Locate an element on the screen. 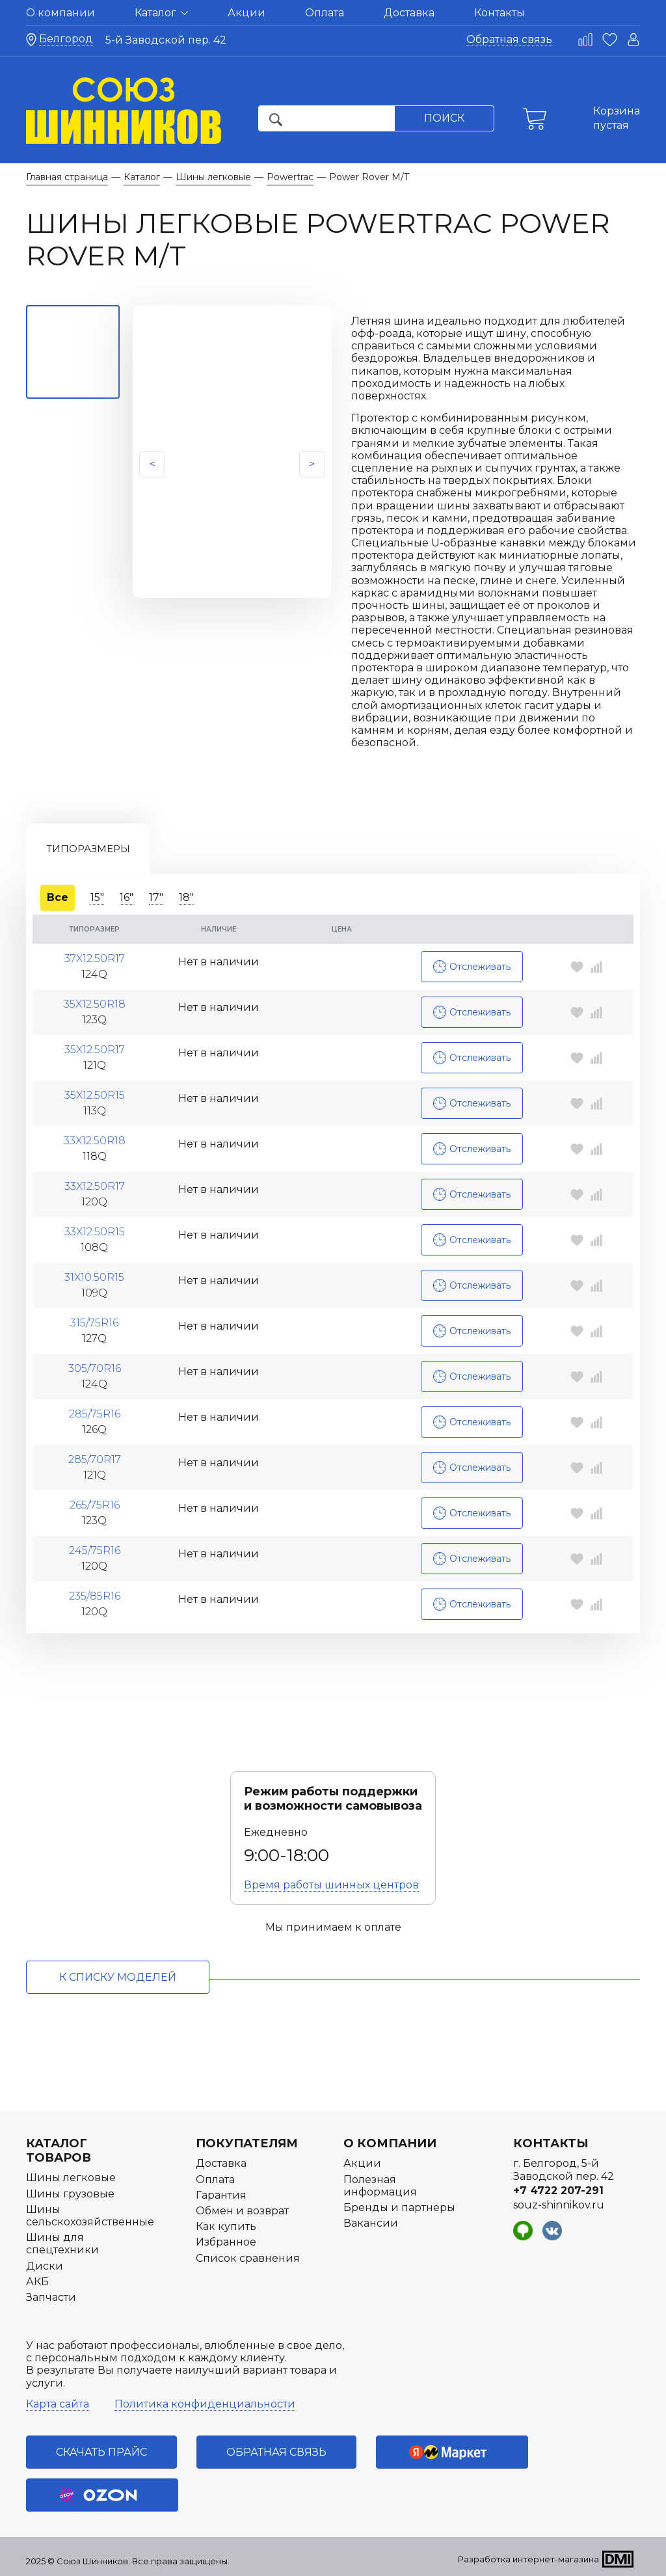 The height and width of the screenshot is (2576, 666). Акции is located at coordinates (246, 13).